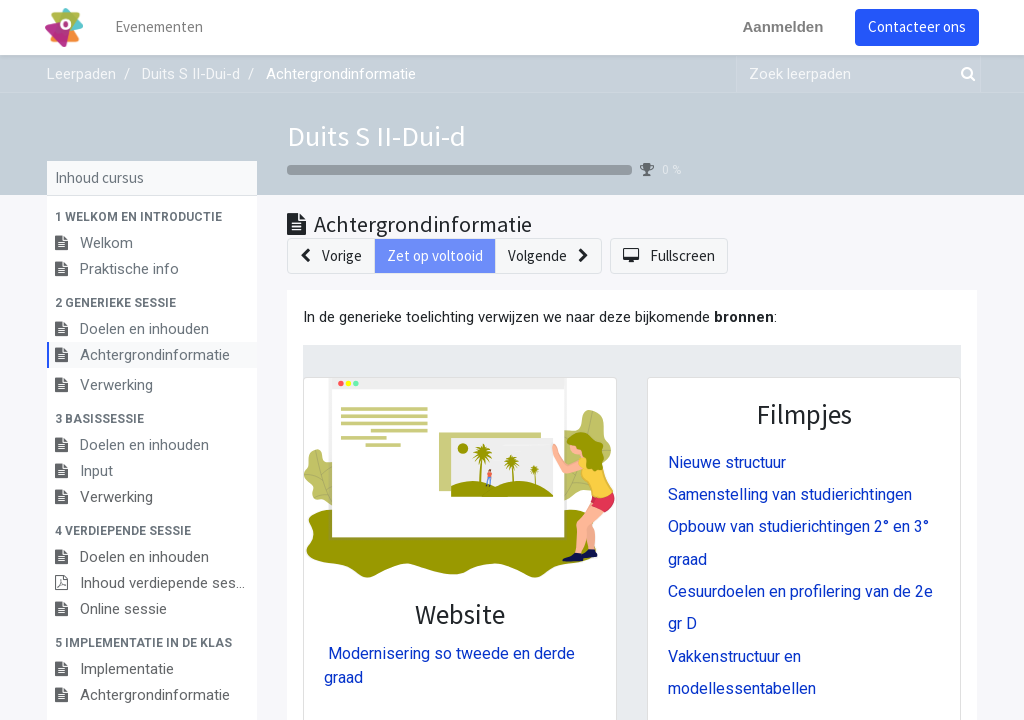 The image size is (1024, 720). Describe the element at coordinates (780, 26) in the screenshot. I see `Aanmelden` at that location.